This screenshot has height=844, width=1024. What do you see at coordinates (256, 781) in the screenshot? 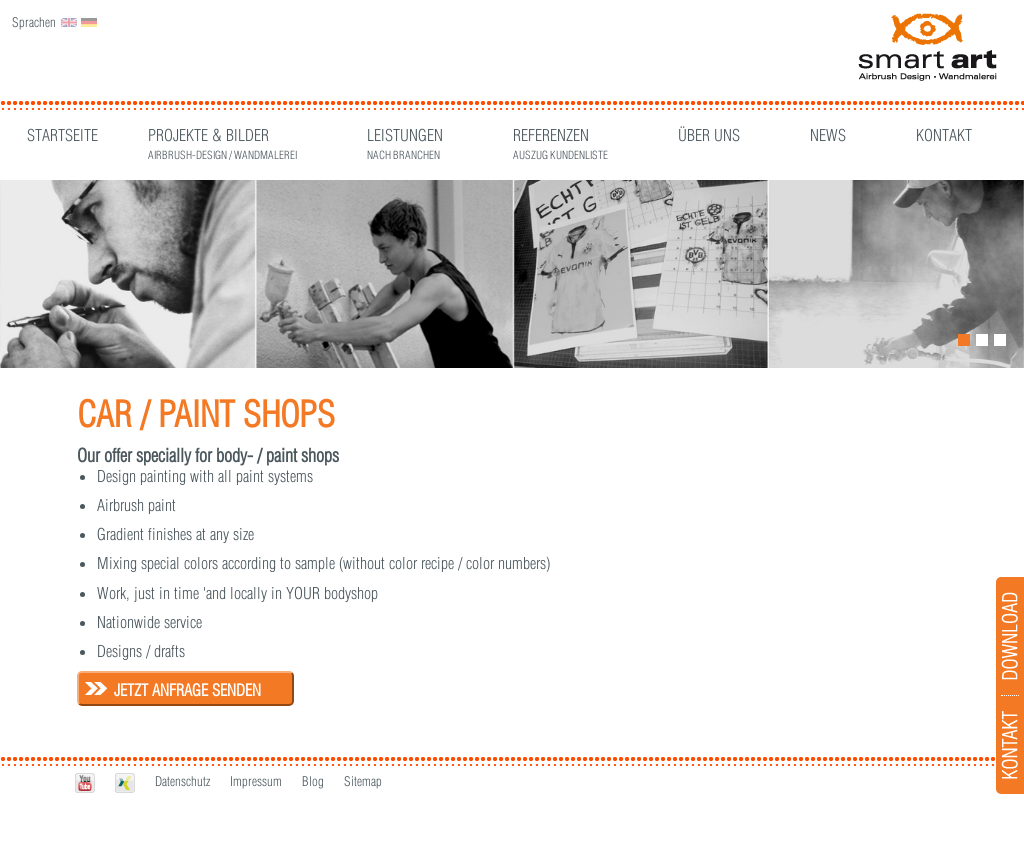
I see `Impressum` at bounding box center [256, 781].